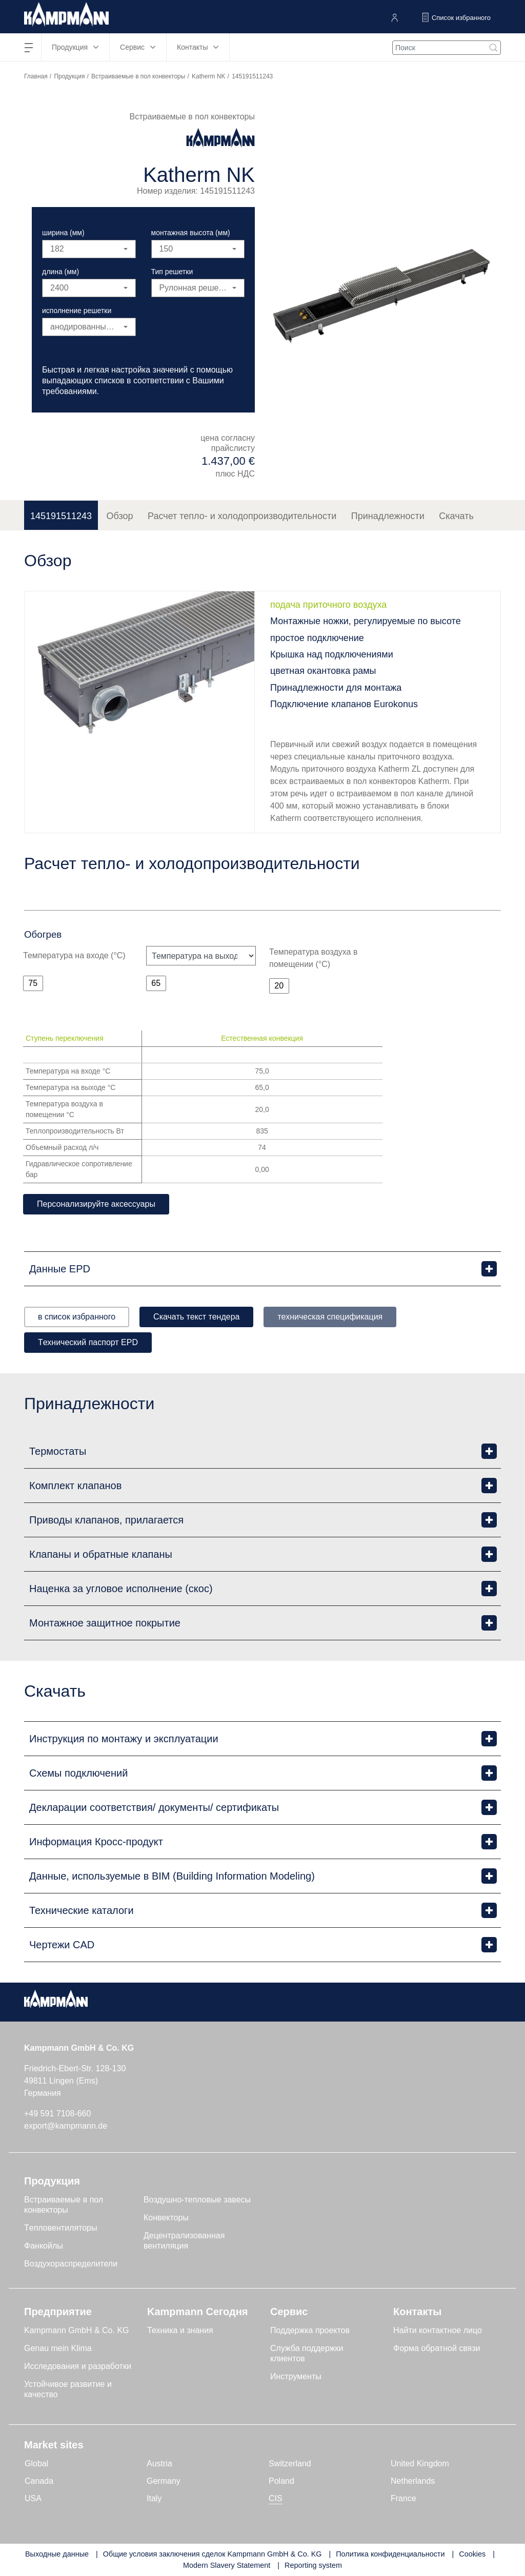 This screenshot has height=2576, width=525. Describe the element at coordinates (70, 2263) in the screenshot. I see `Воздухораспределители` at that location.